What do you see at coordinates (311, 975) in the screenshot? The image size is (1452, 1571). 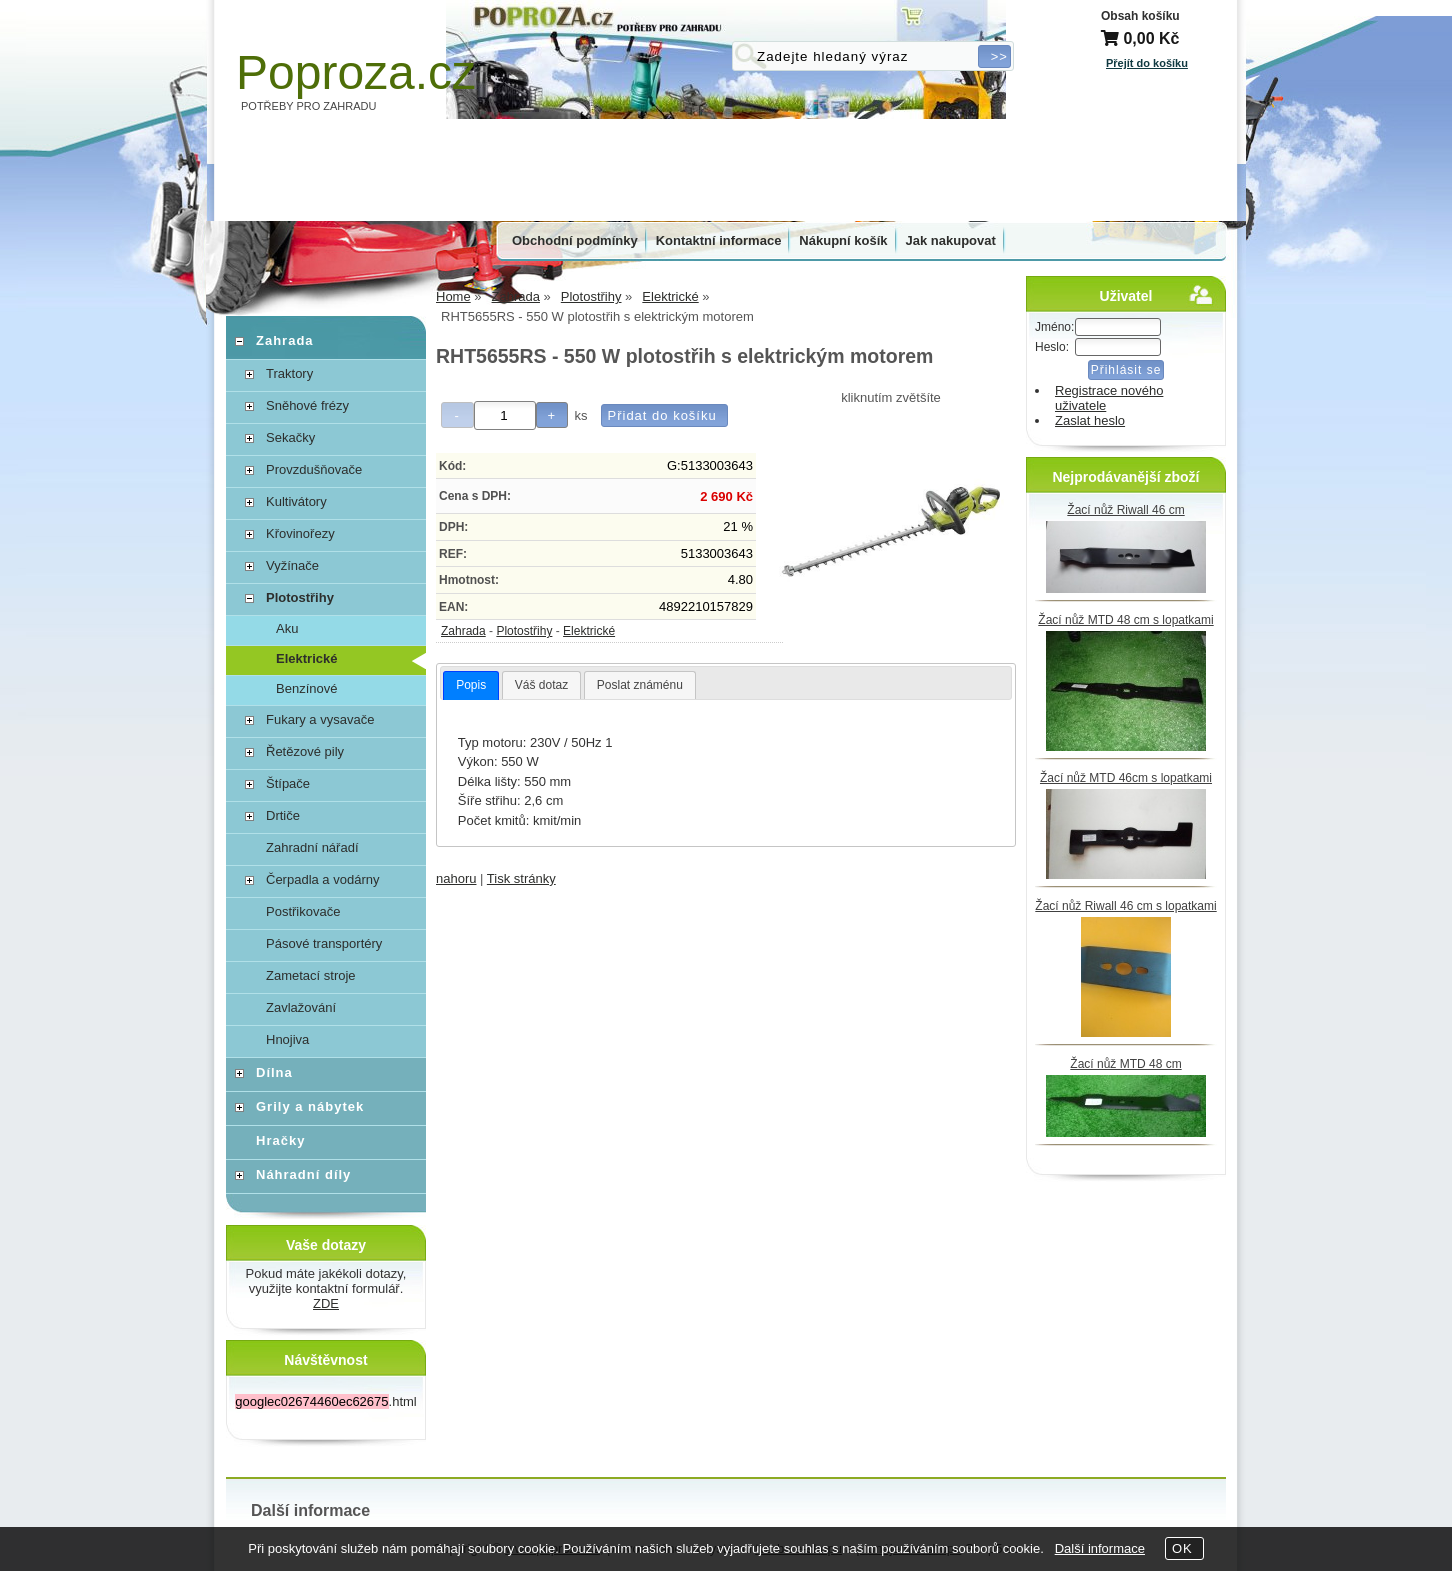 I see `Zametací stroje` at bounding box center [311, 975].